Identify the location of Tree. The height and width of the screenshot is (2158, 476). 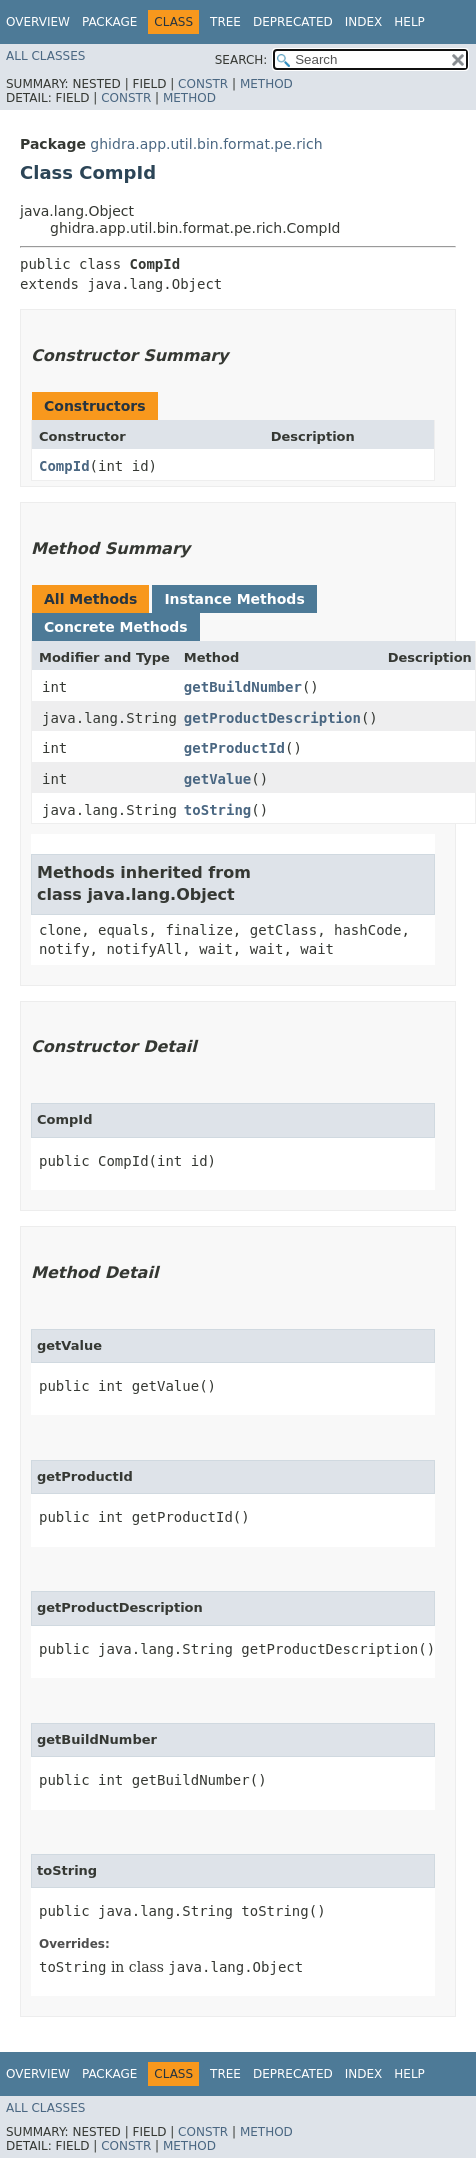
(225, 22).